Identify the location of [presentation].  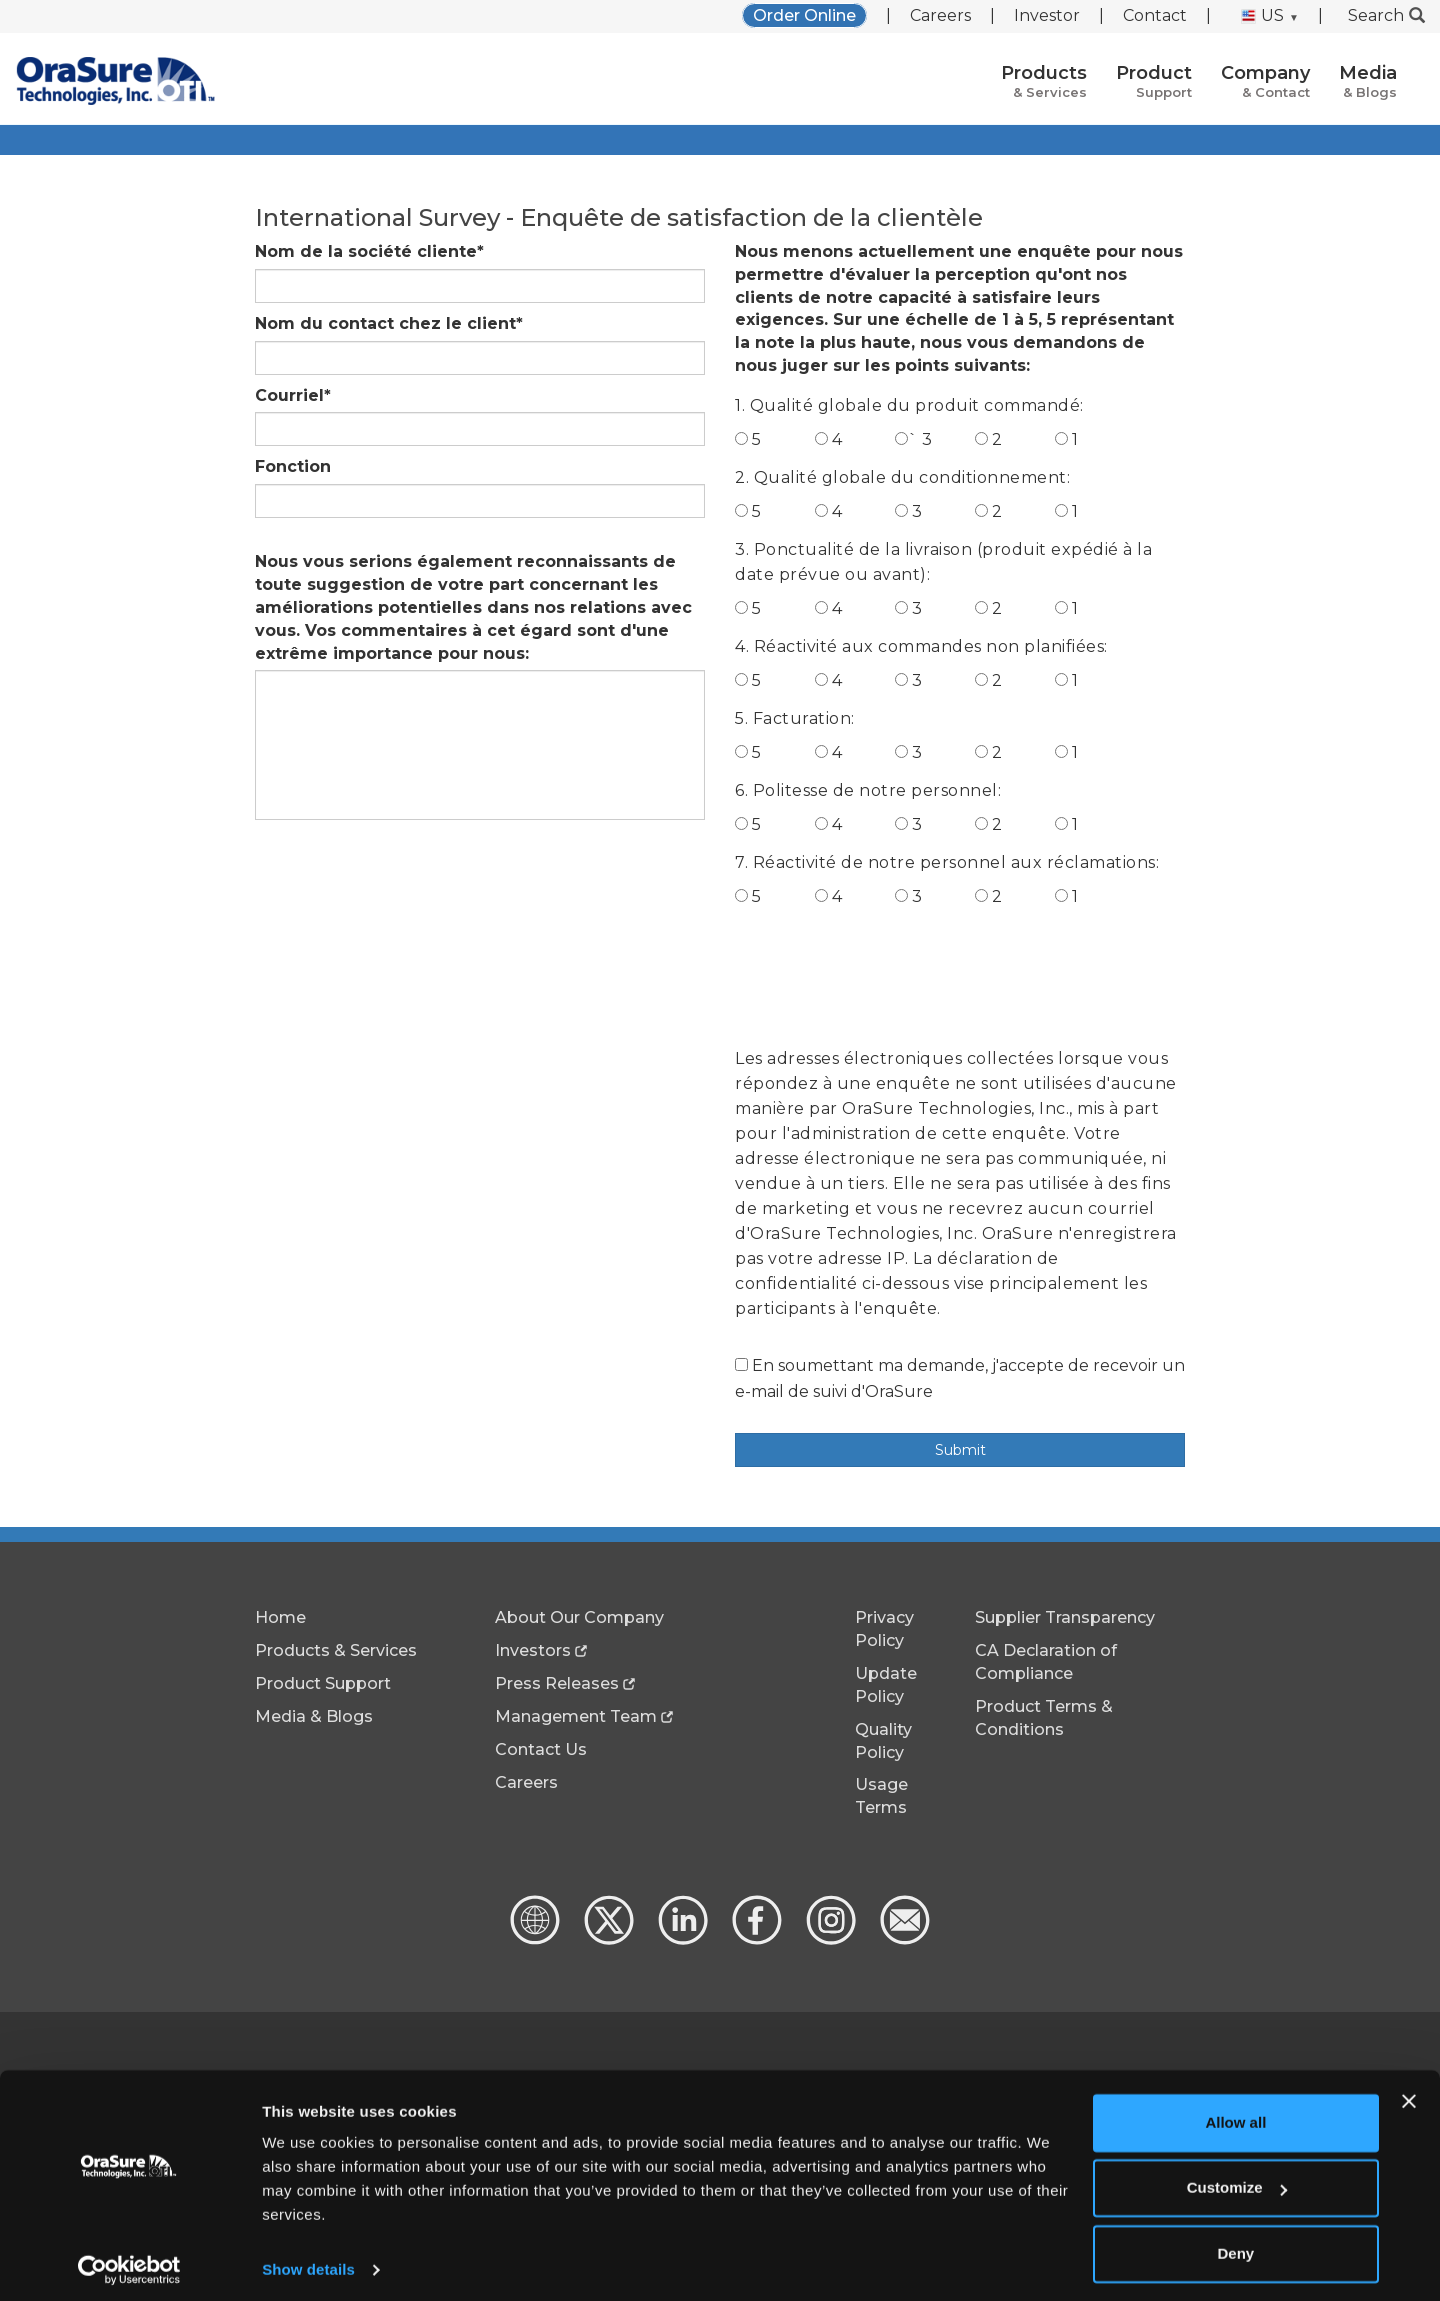
(887, 974).